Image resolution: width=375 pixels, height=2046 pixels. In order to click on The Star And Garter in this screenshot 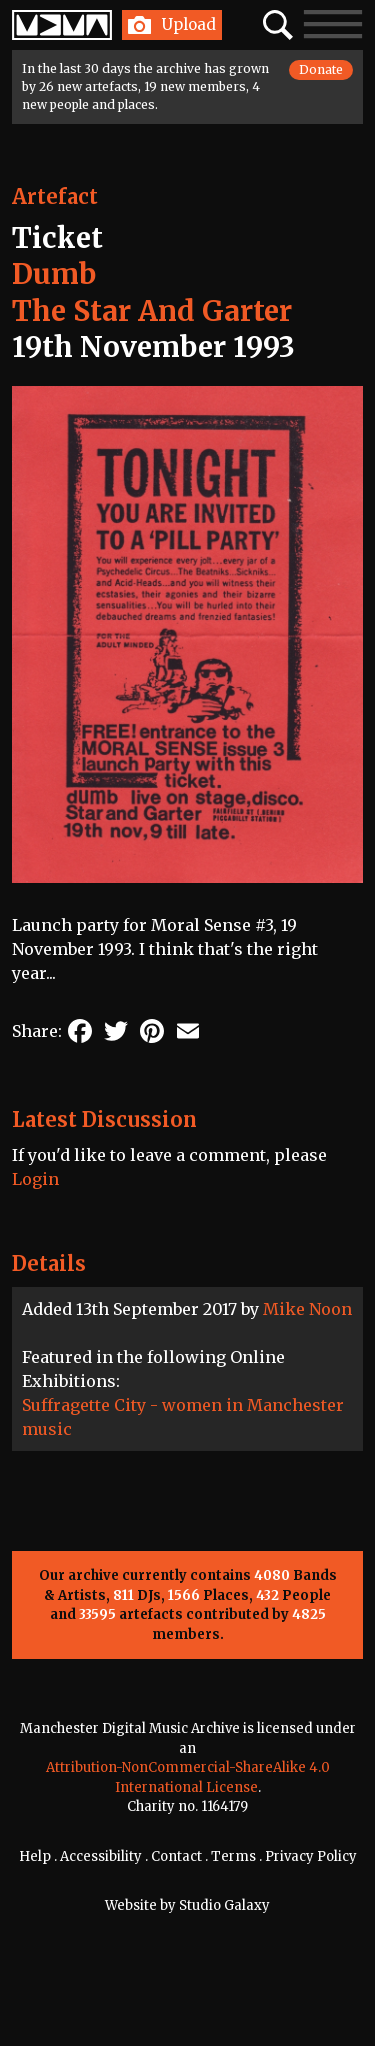, I will do `click(152, 311)`.